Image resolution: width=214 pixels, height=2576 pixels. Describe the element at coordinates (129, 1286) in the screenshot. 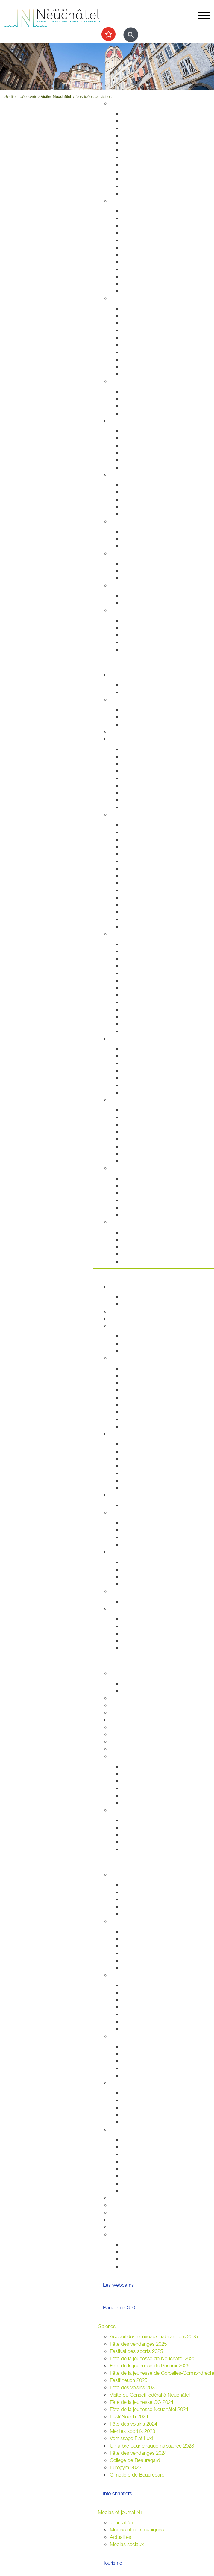

I see `Fusion Neuchâtel` at that location.